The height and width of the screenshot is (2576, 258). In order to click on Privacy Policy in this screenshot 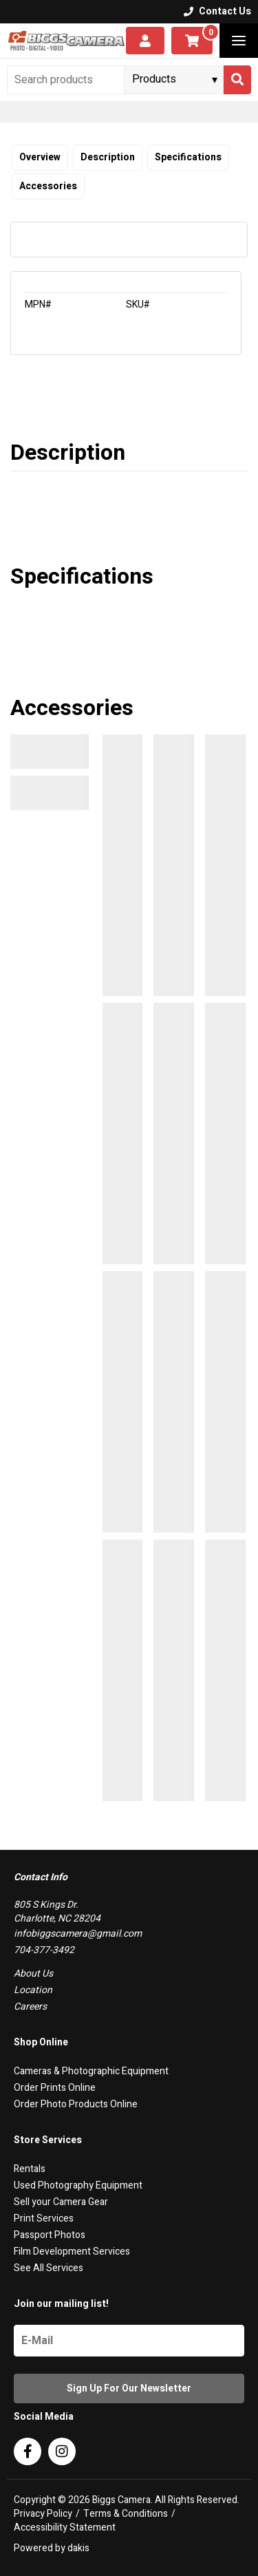, I will do `click(43, 2514)`.